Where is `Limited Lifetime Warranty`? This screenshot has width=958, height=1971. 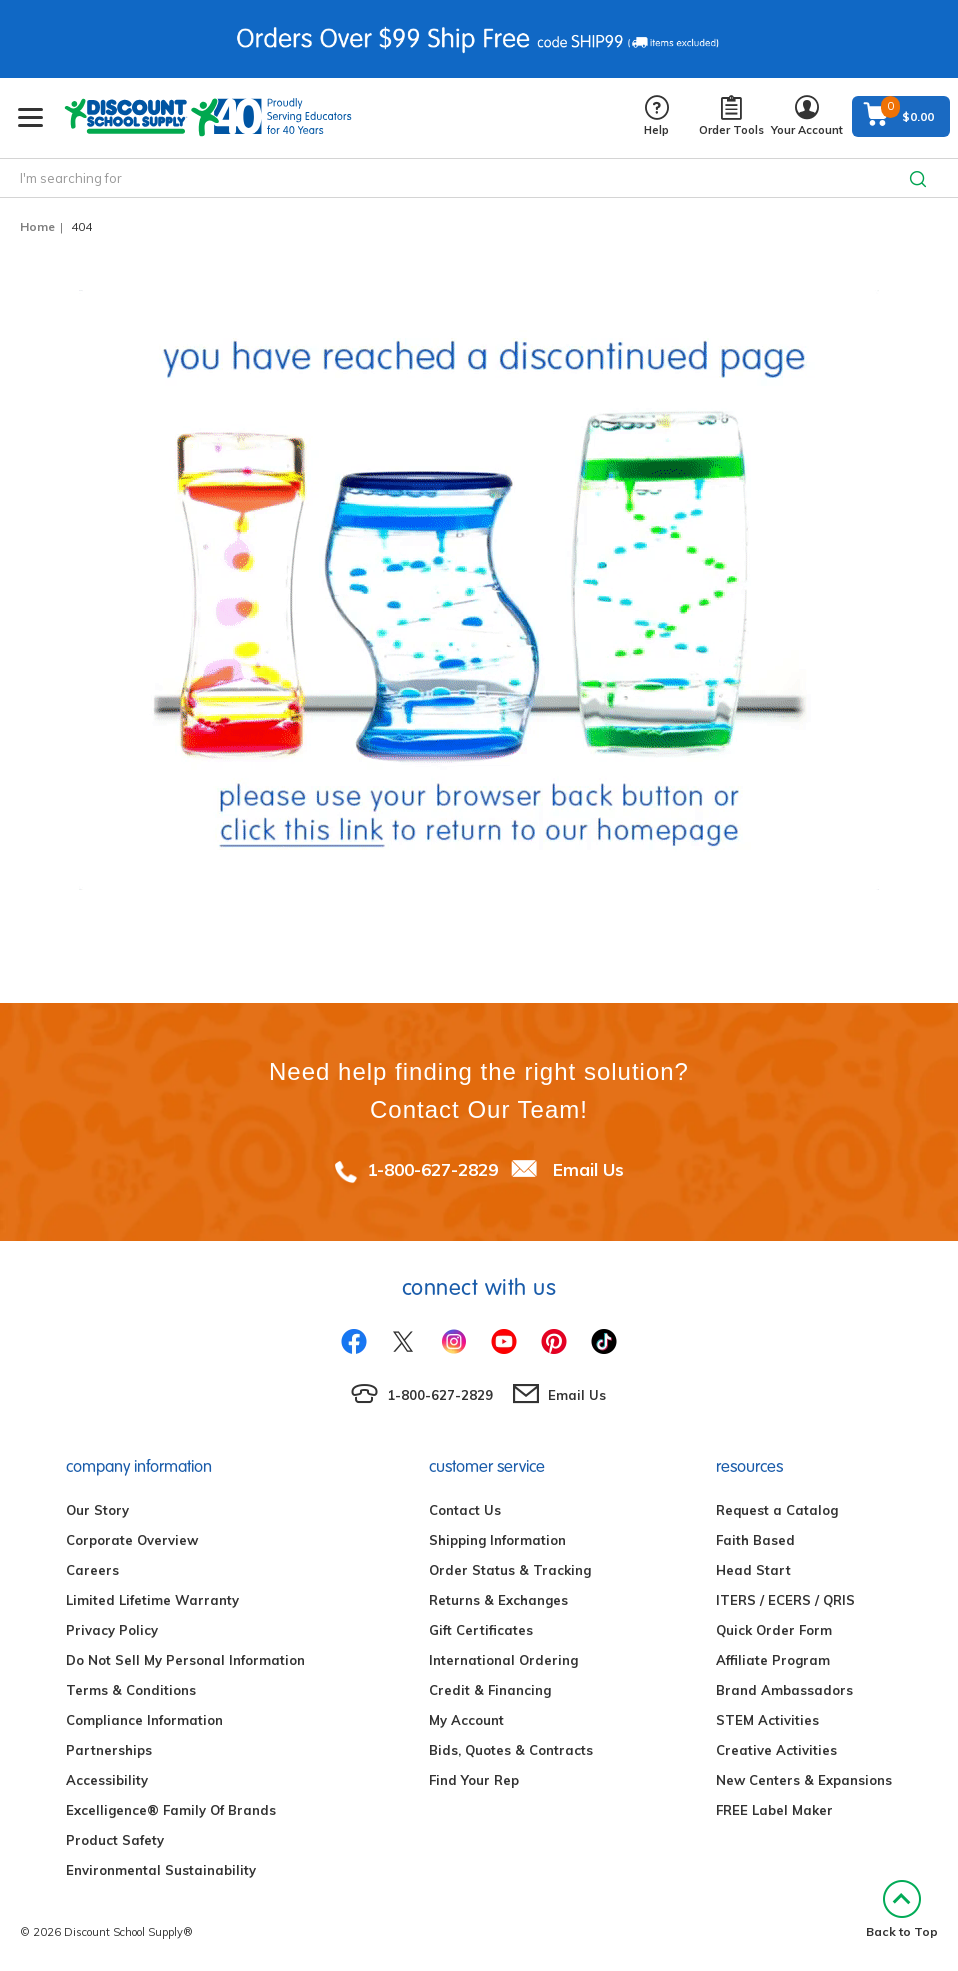
Limited Lifetime Warranty is located at coordinates (152, 1600).